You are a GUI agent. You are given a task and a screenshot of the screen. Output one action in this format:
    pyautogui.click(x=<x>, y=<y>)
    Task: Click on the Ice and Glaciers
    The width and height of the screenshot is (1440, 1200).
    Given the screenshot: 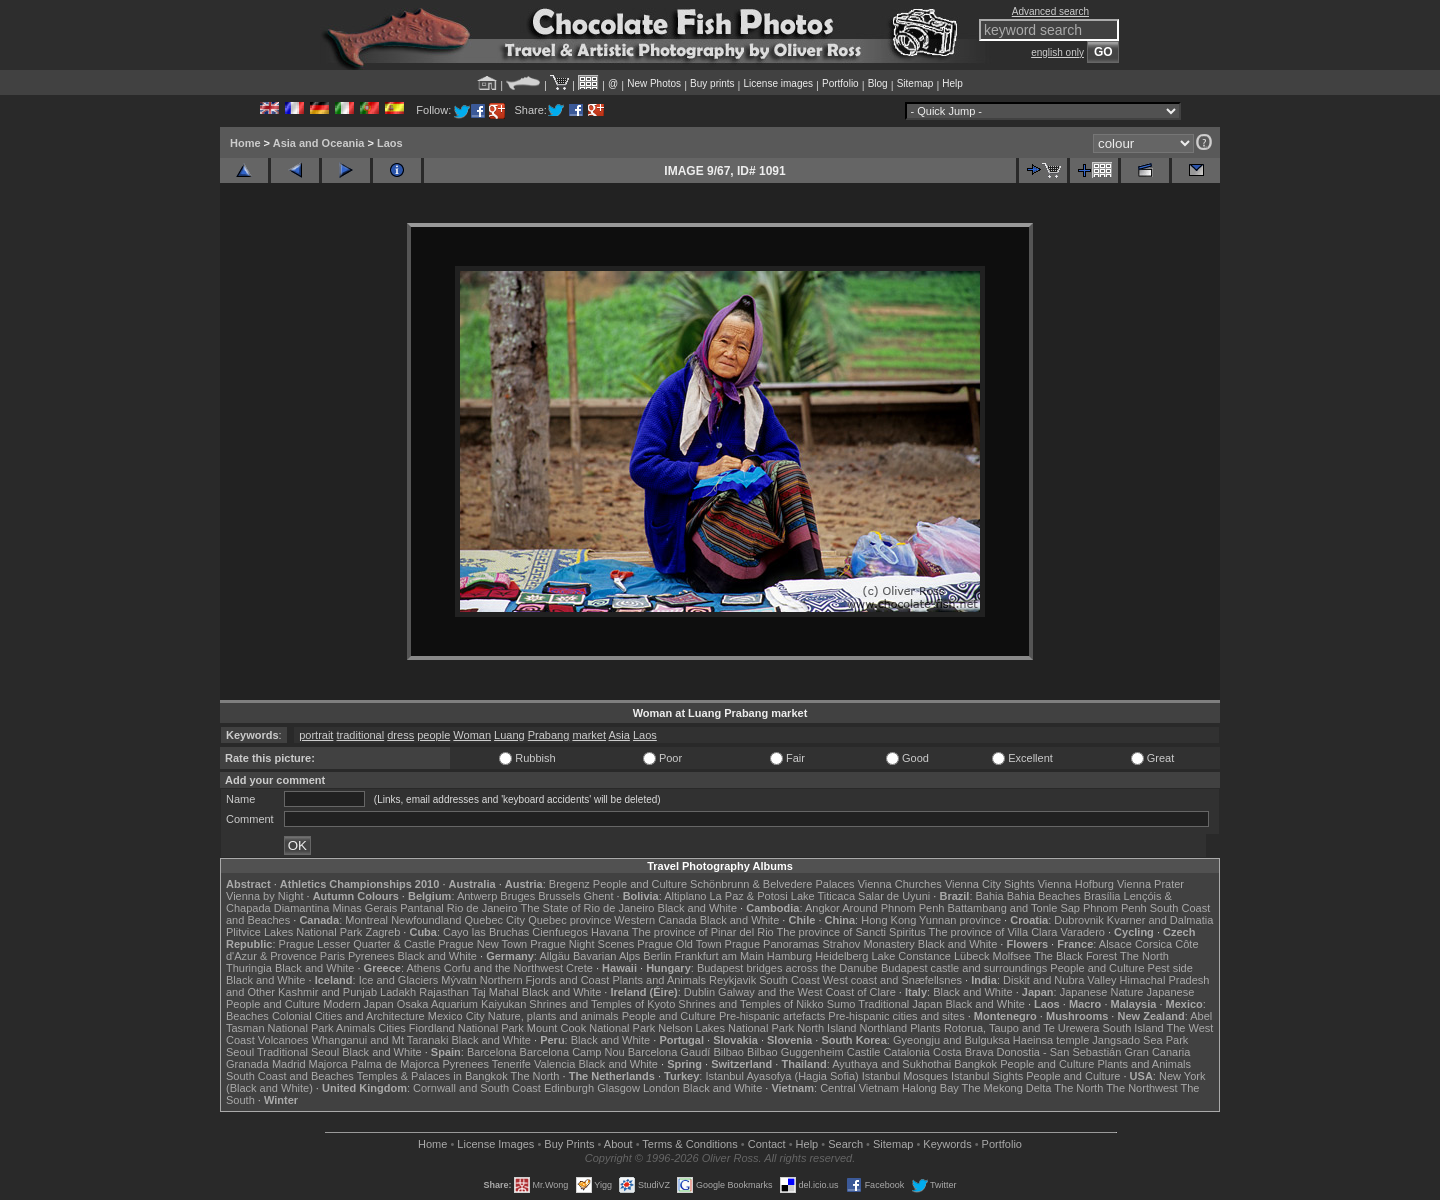 What is the action you would take?
    pyautogui.click(x=398, y=980)
    